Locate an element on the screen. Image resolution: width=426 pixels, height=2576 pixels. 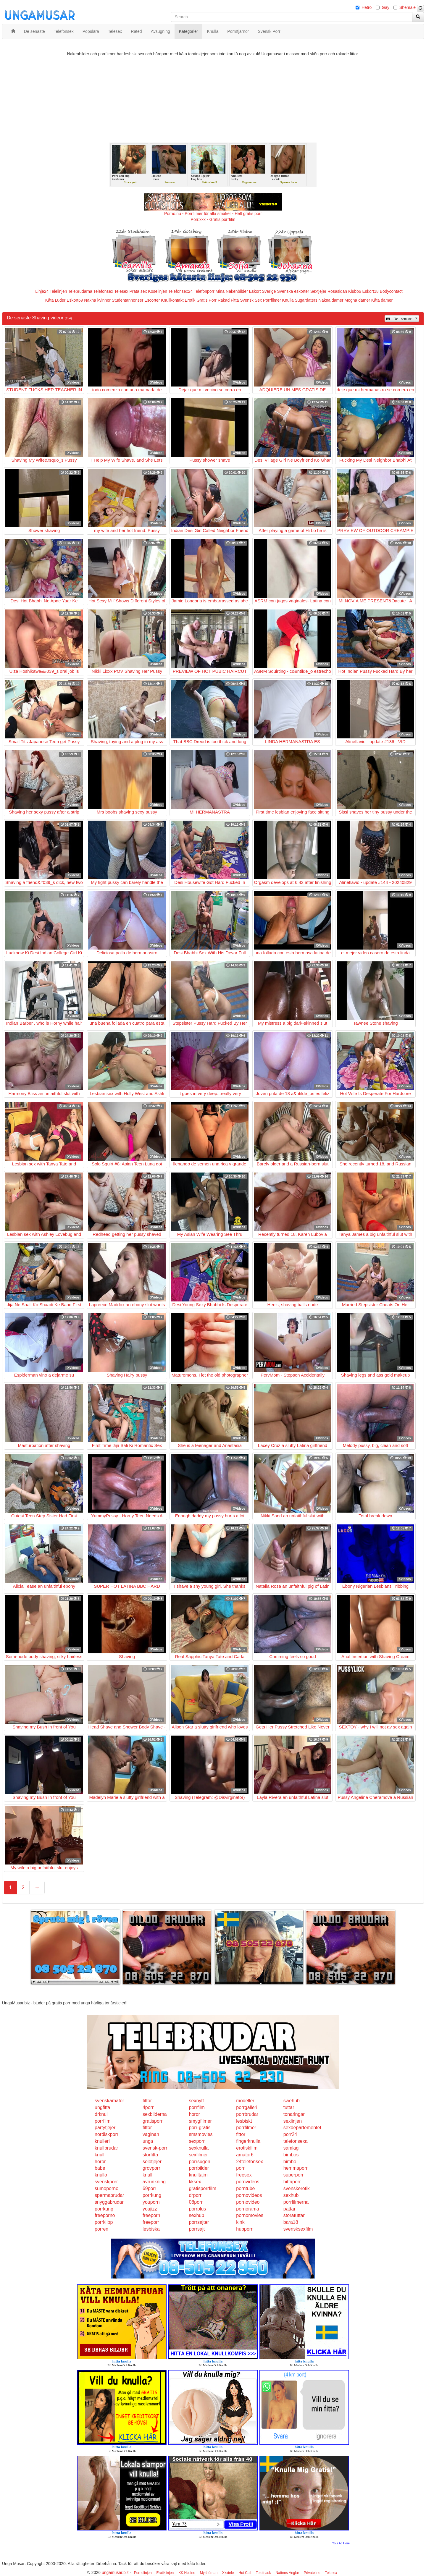
pornomovies is located at coordinates (249, 2215).